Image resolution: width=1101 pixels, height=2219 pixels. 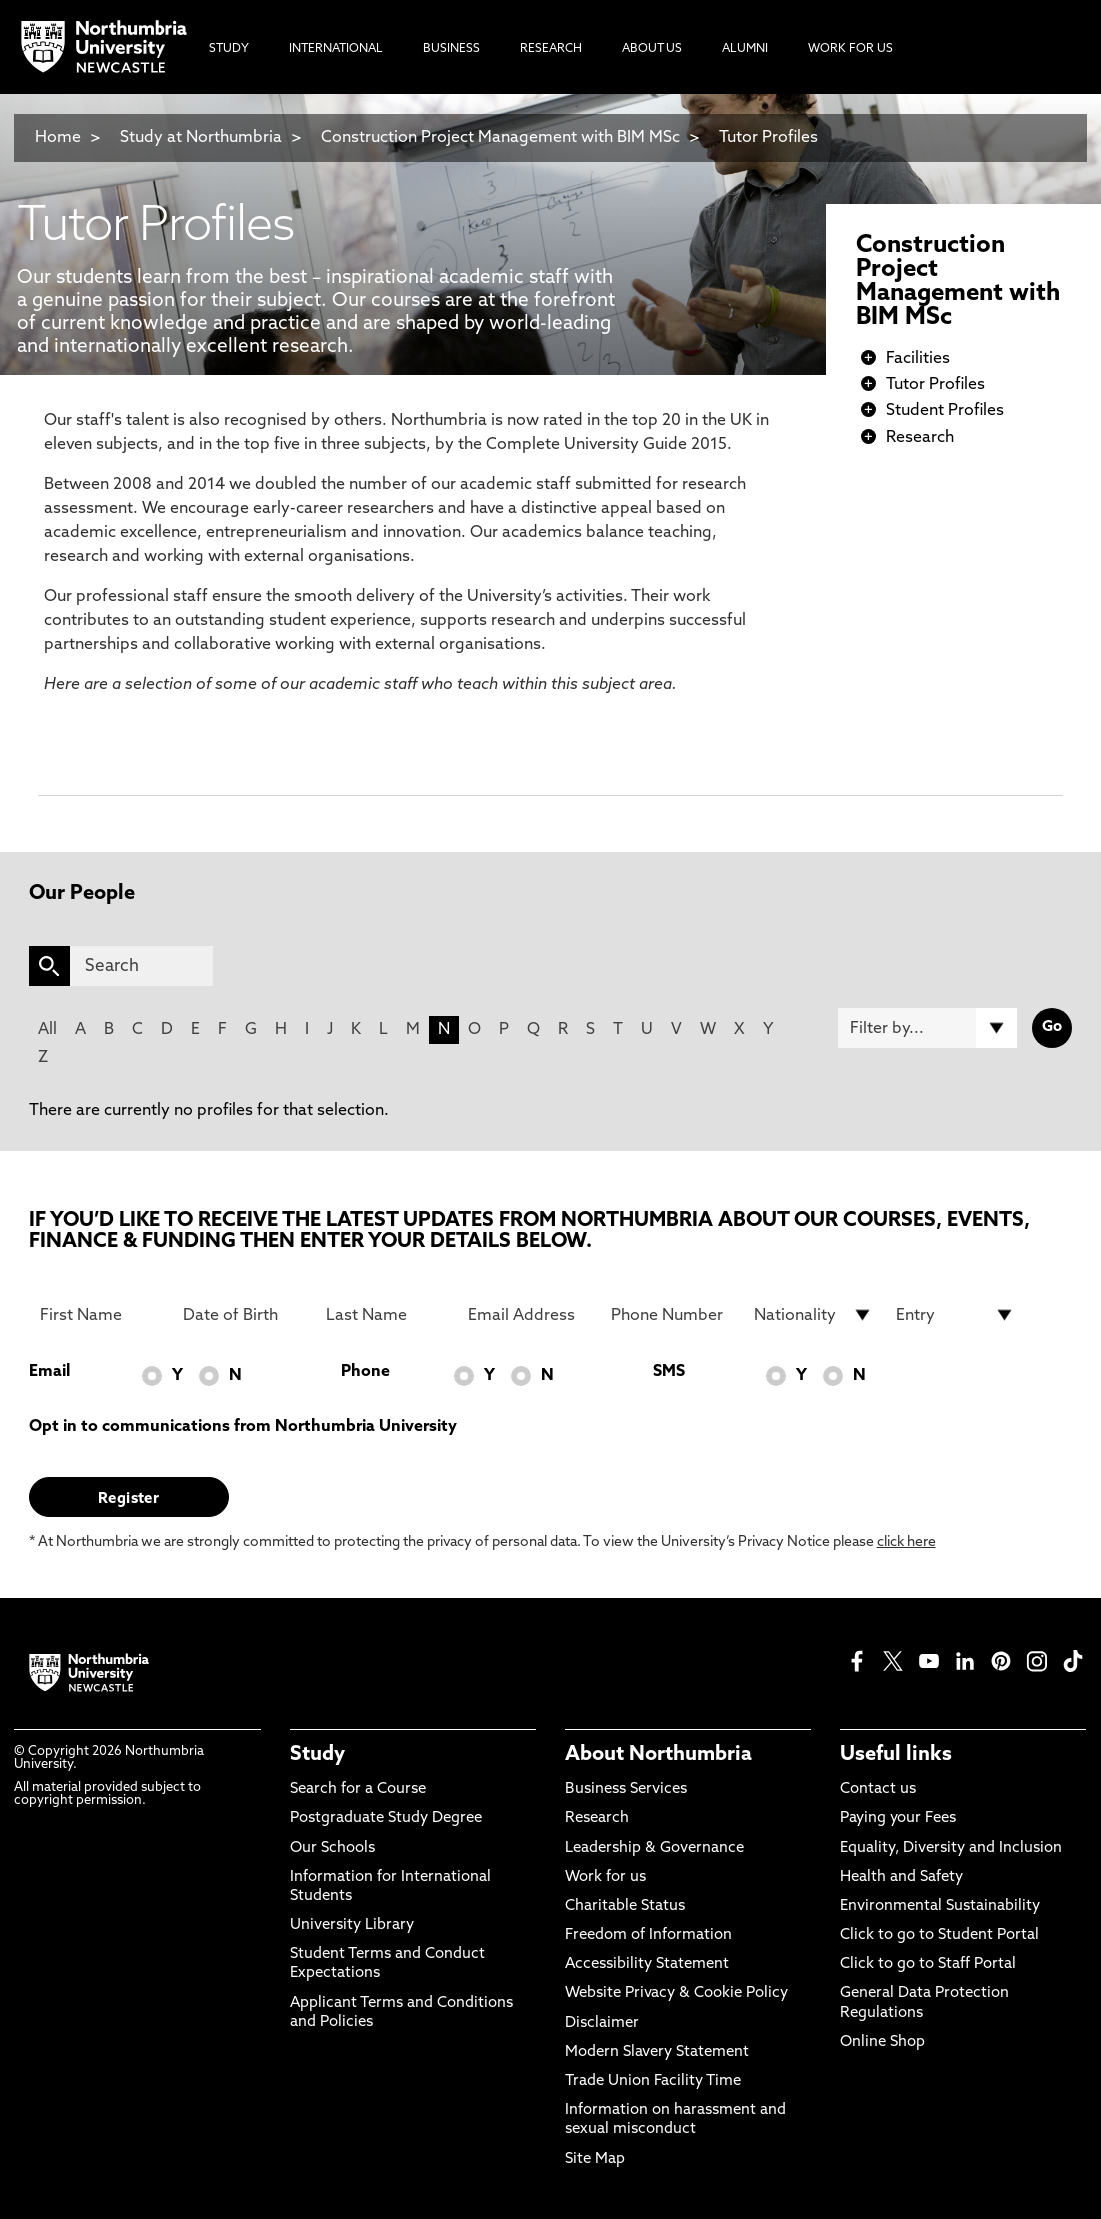 I want to click on Work for us, so click(x=605, y=1877).